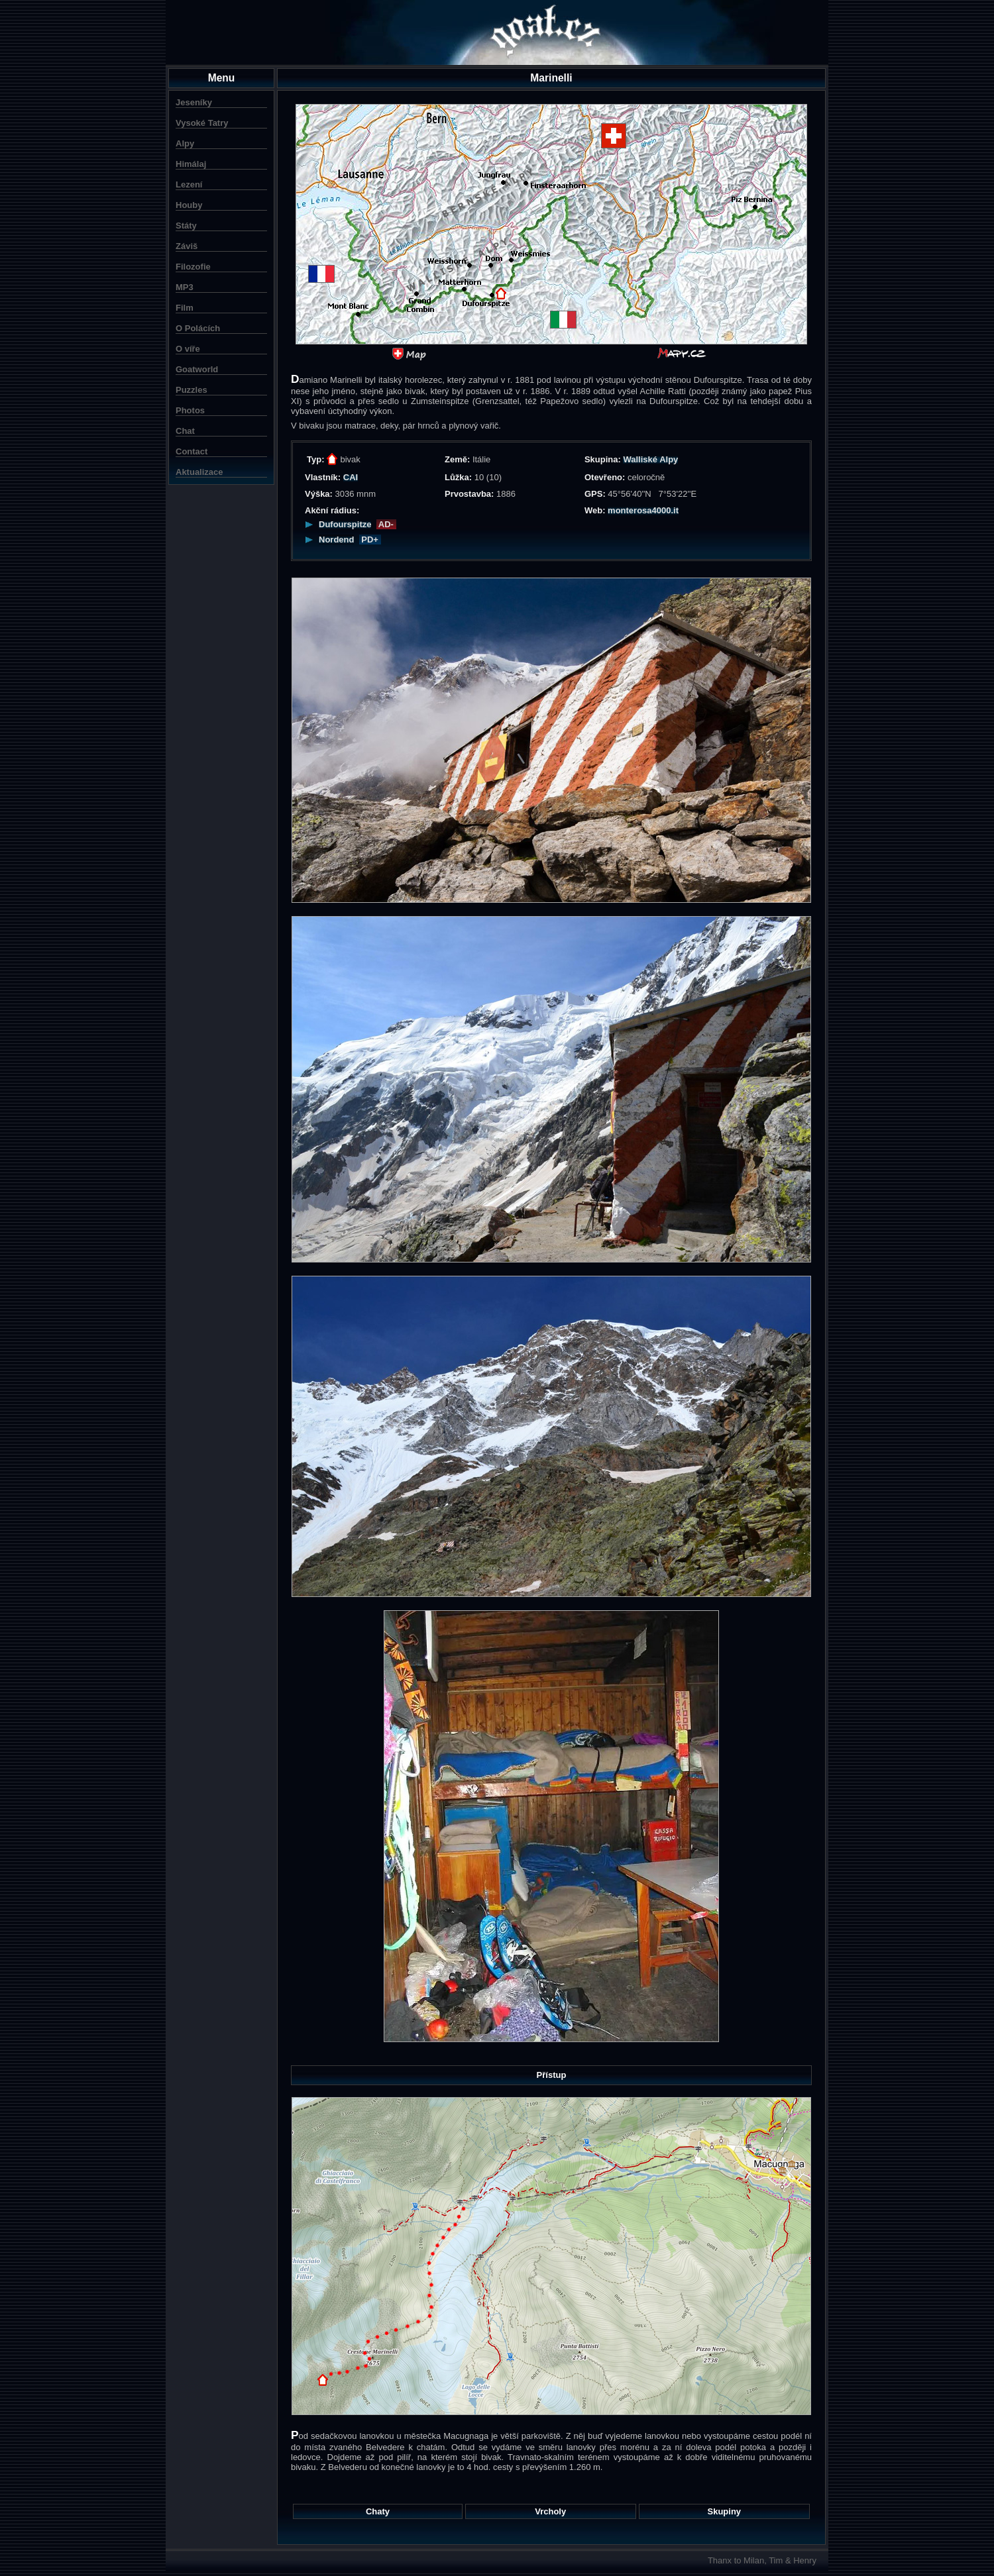 The image size is (994, 2576). I want to click on Vysoké Tatry, so click(202, 123).